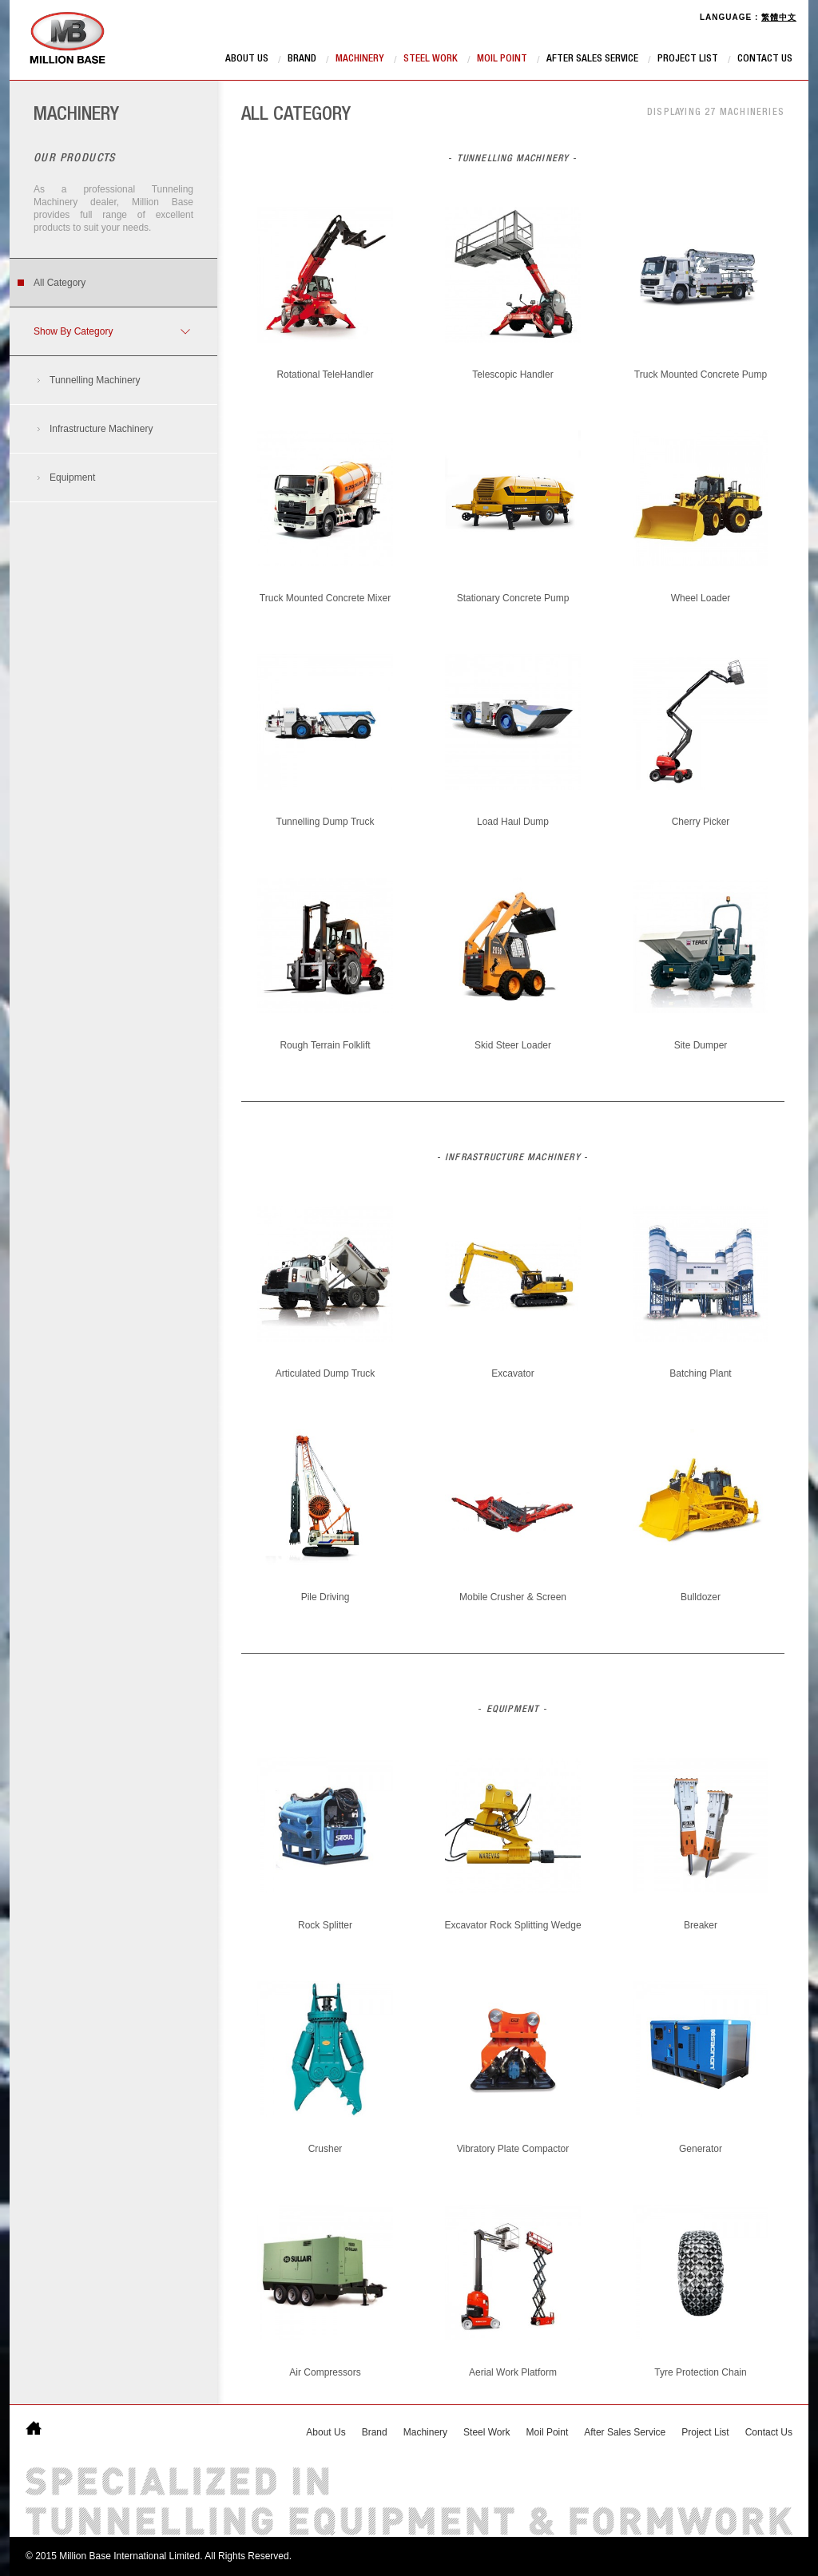 The width and height of the screenshot is (818, 2576). What do you see at coordinates (430, 59) in the screenshot?
I see `Steel Work` at bounding box center [430, 59].